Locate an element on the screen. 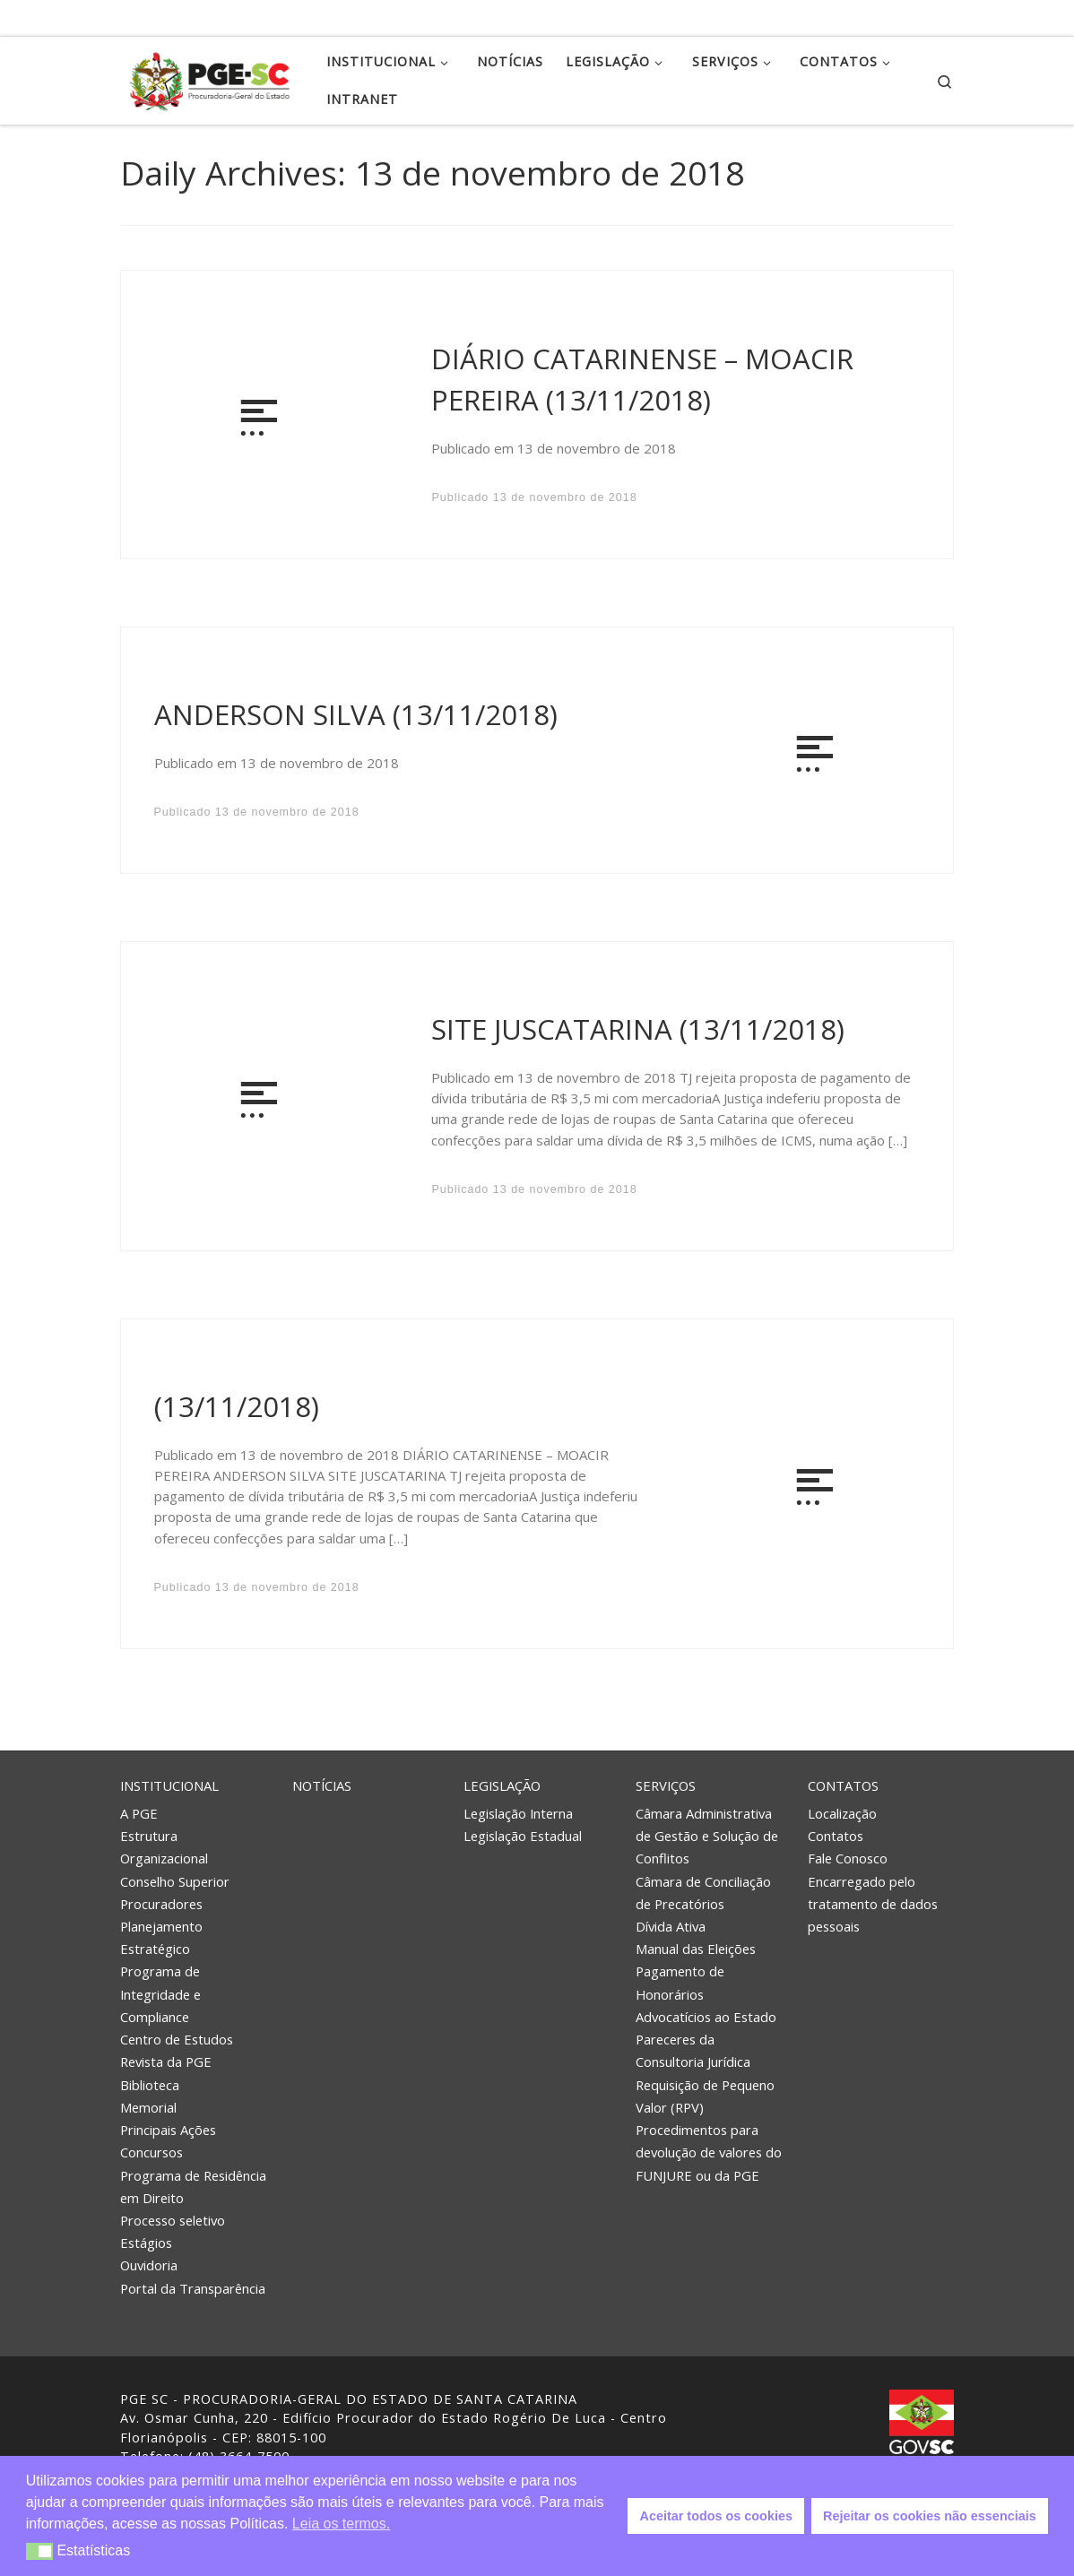 This screenshot has width=1074, height=2576. Pagamento de Honorários Advocatícios ao Estado is located at coordinates (706, 1993).